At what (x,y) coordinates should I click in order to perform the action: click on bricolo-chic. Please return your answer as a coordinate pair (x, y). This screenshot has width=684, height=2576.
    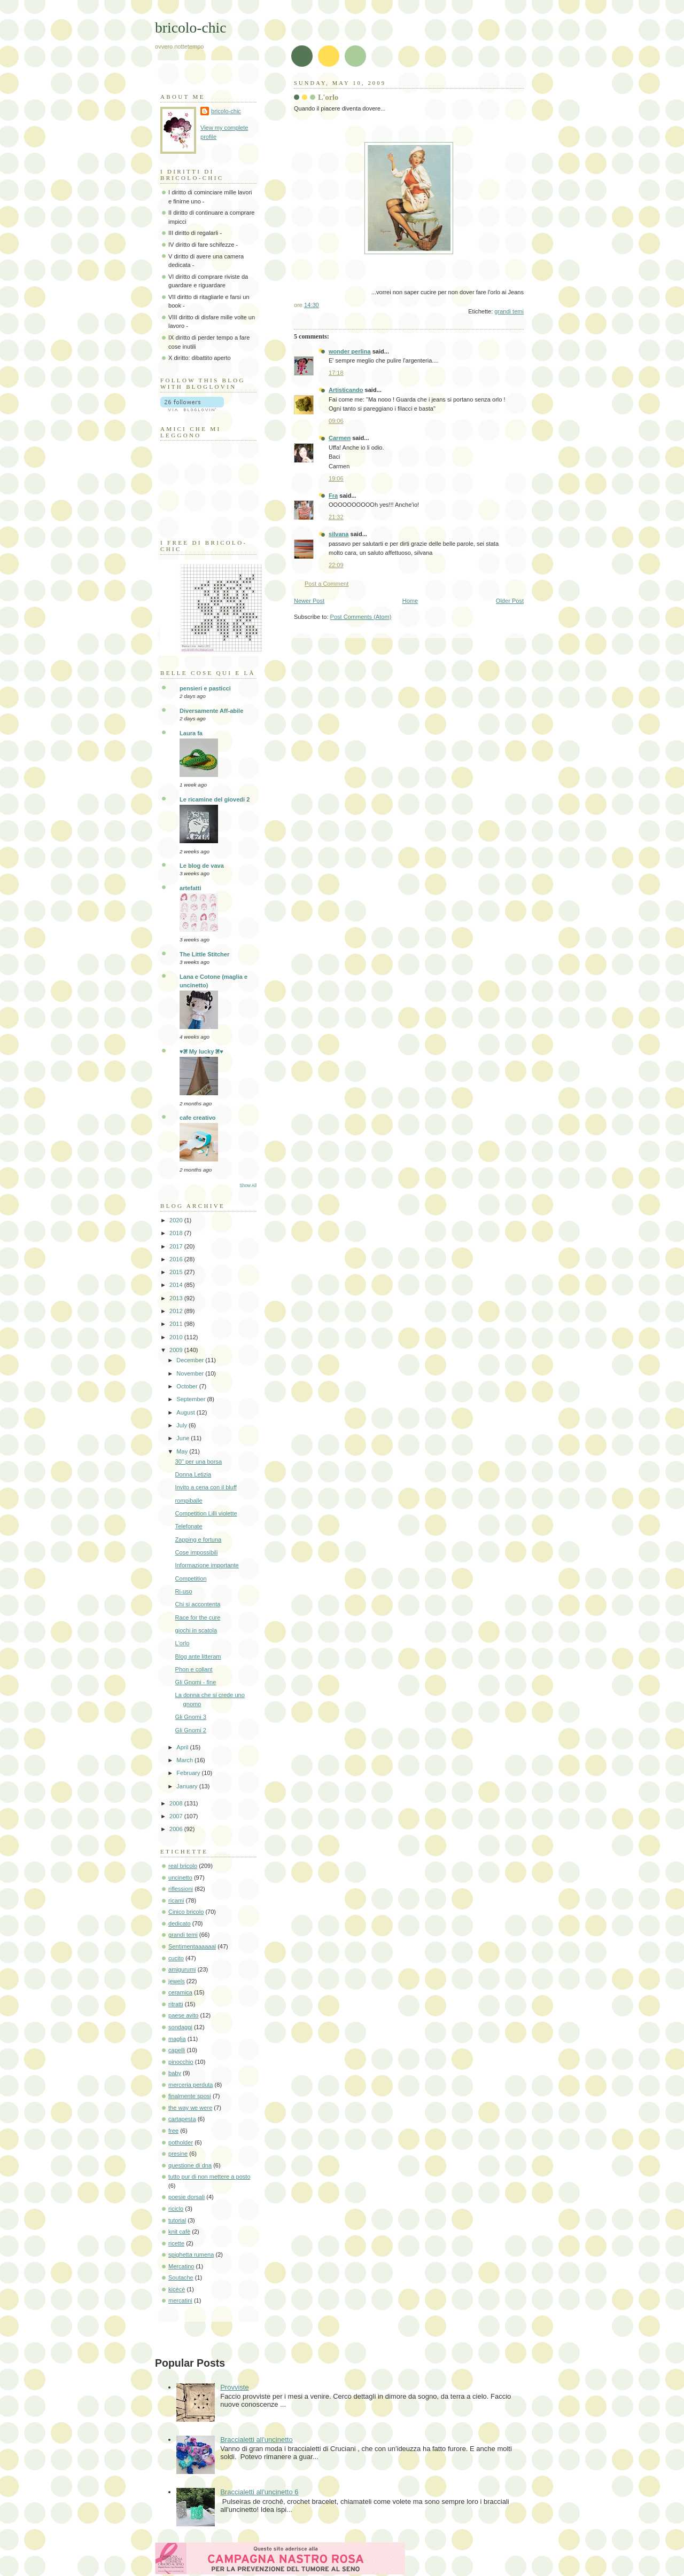
    Looking at the image, I should click on (190, 27).